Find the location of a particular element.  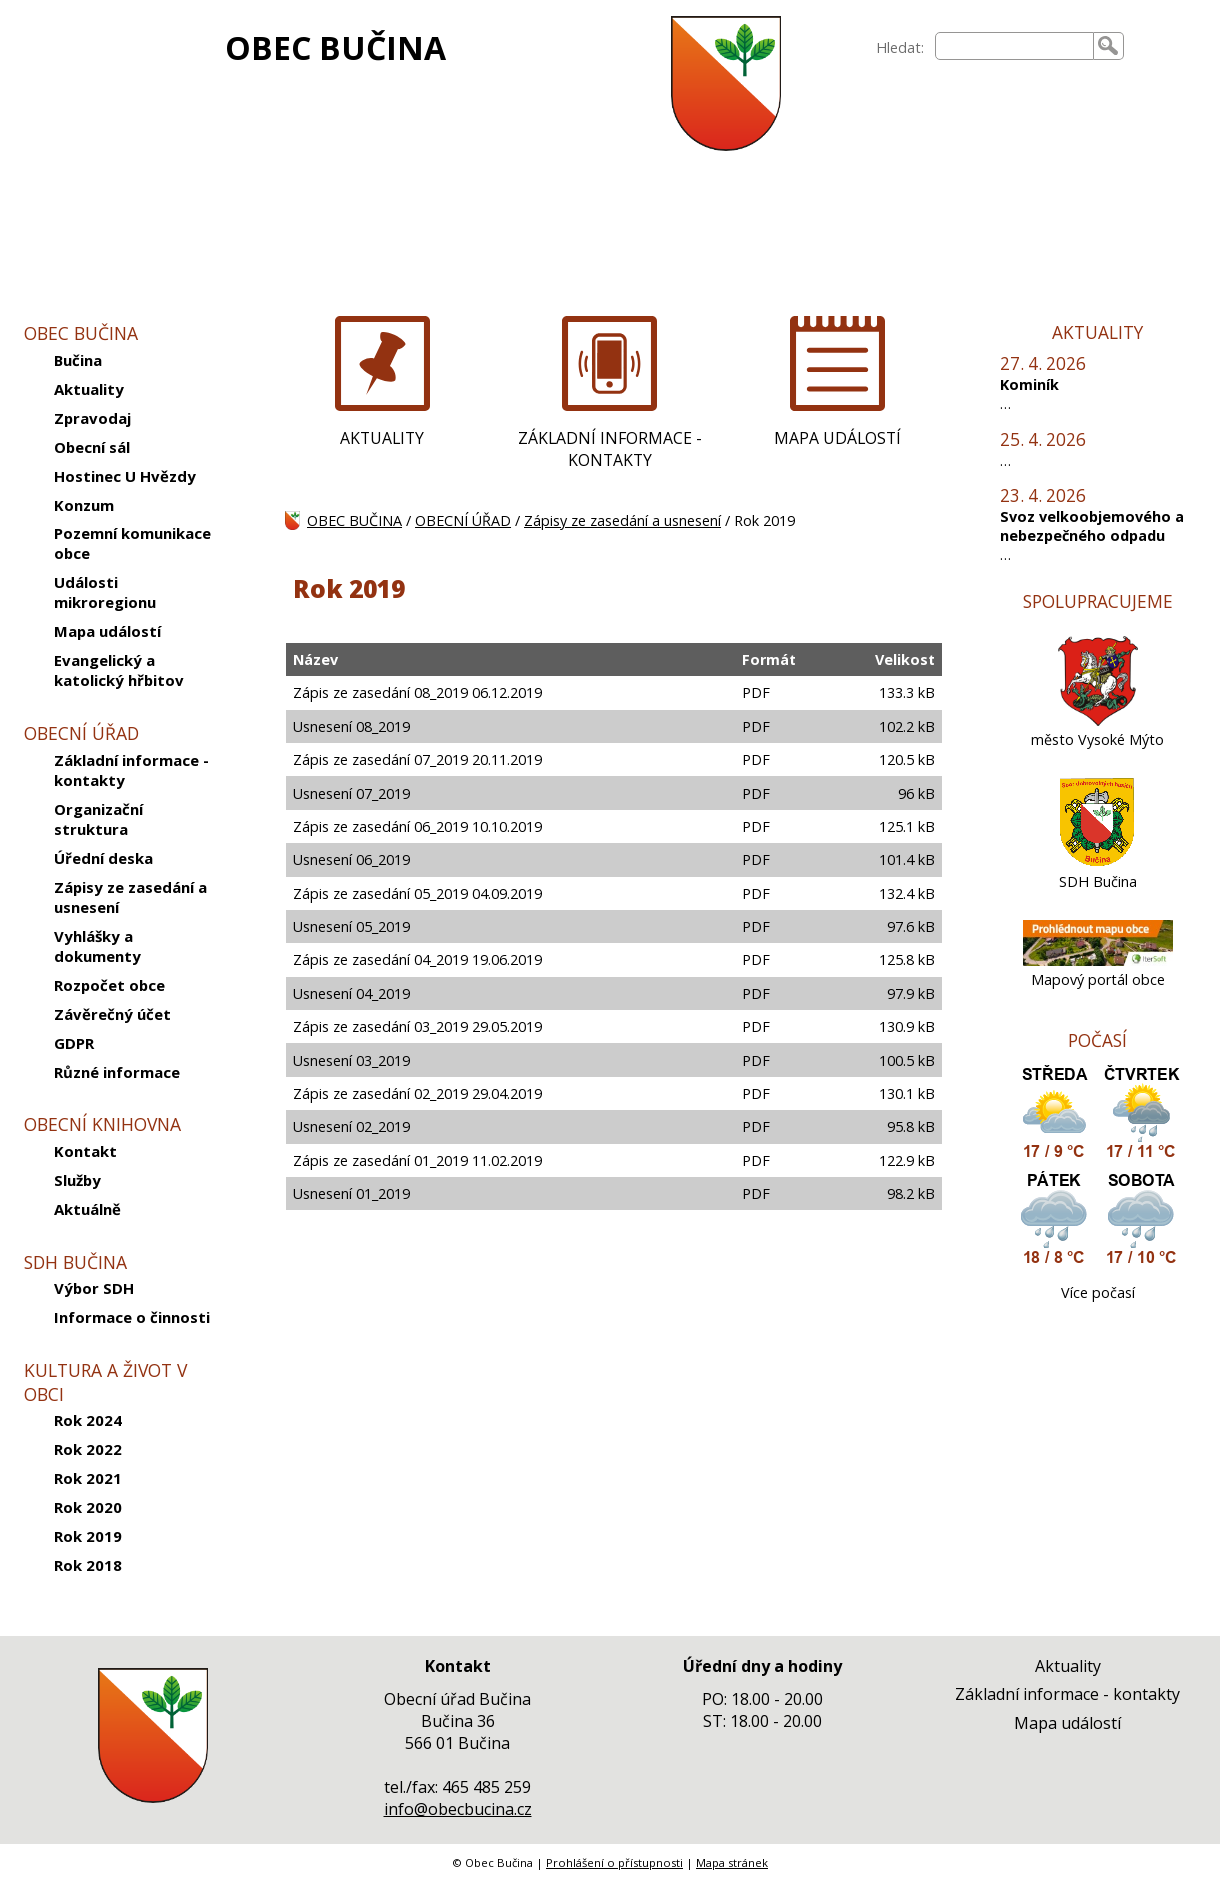

OBEC BUČINA is located at coordinates (335, 47).